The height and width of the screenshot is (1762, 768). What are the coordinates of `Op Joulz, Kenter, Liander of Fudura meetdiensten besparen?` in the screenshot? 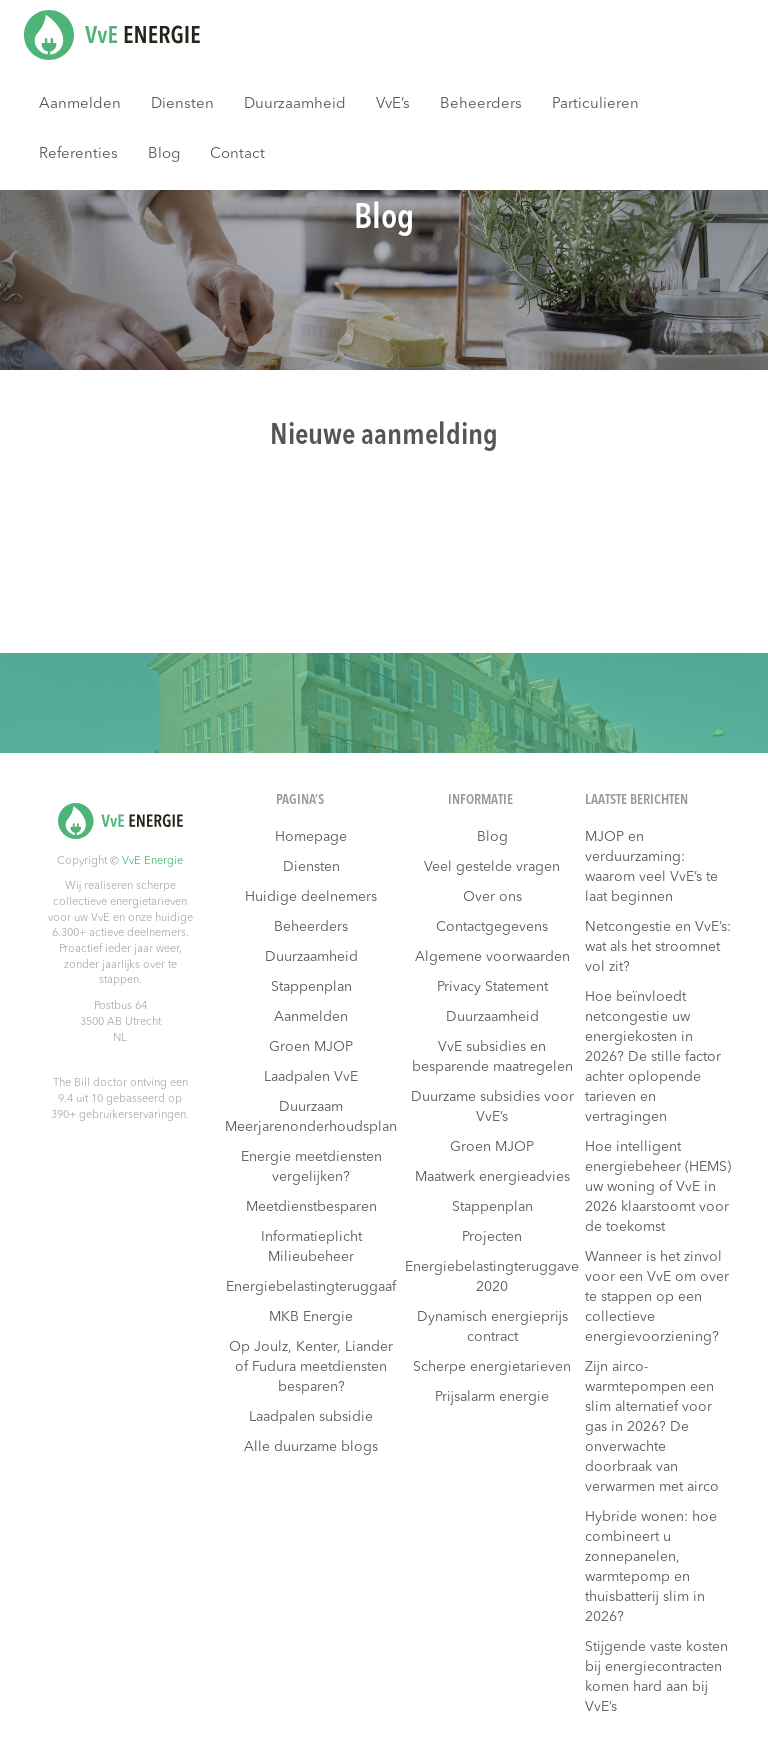 It's located at (311, 1367).